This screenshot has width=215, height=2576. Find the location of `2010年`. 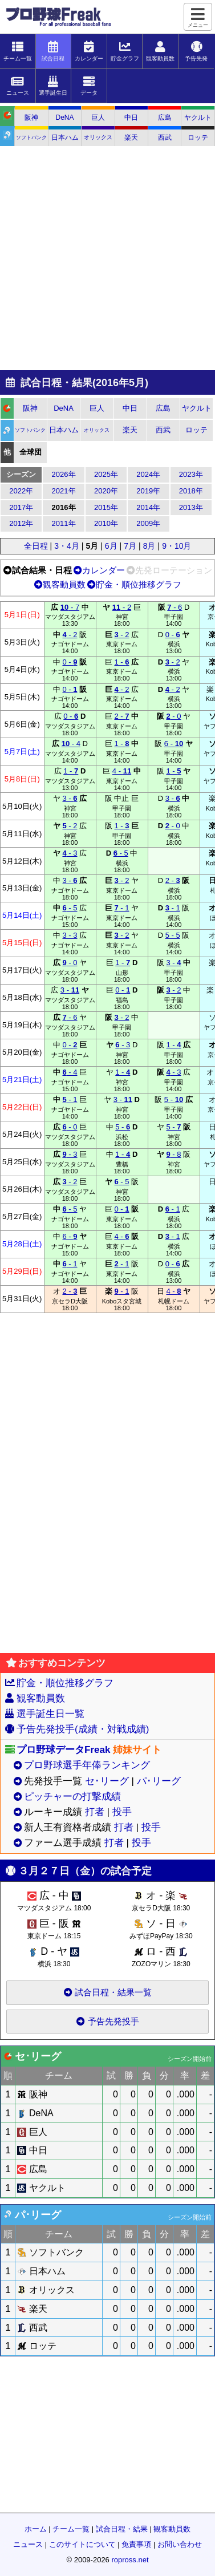

2010年 is located at coordinates (106, 523).